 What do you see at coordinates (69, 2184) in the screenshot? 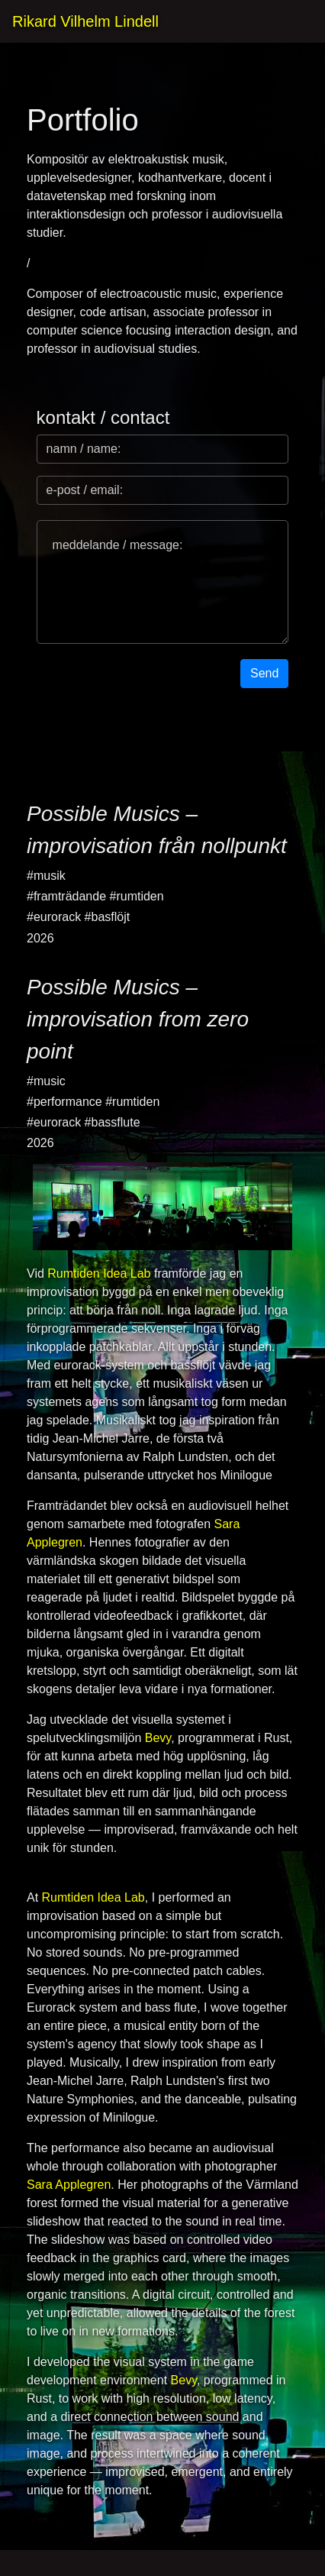
I see `Sara Applegren` at bounding box center [69, 2184].